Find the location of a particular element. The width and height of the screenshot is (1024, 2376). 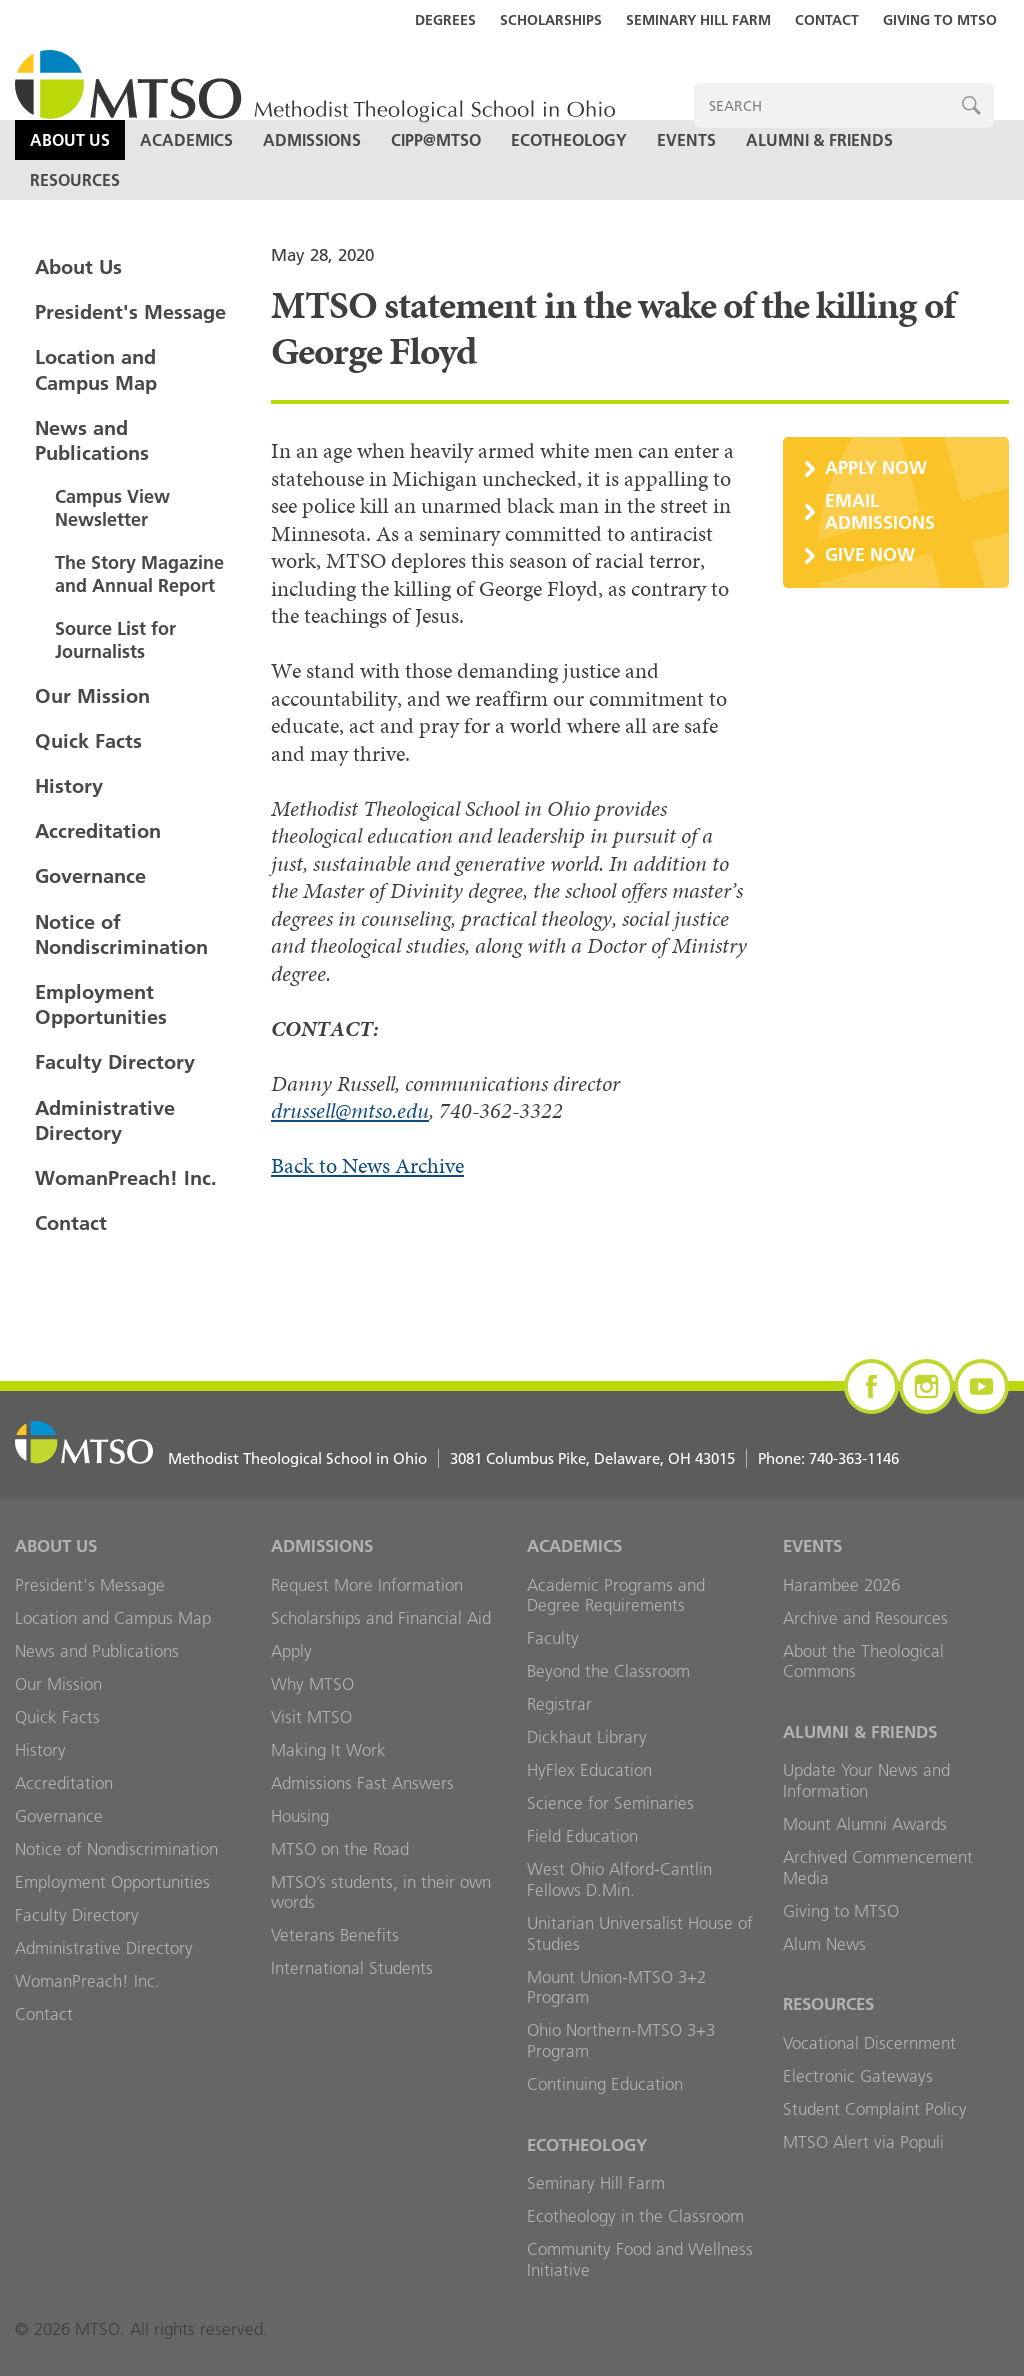

Vocational Discernment is located at coordinates (869, 2043).